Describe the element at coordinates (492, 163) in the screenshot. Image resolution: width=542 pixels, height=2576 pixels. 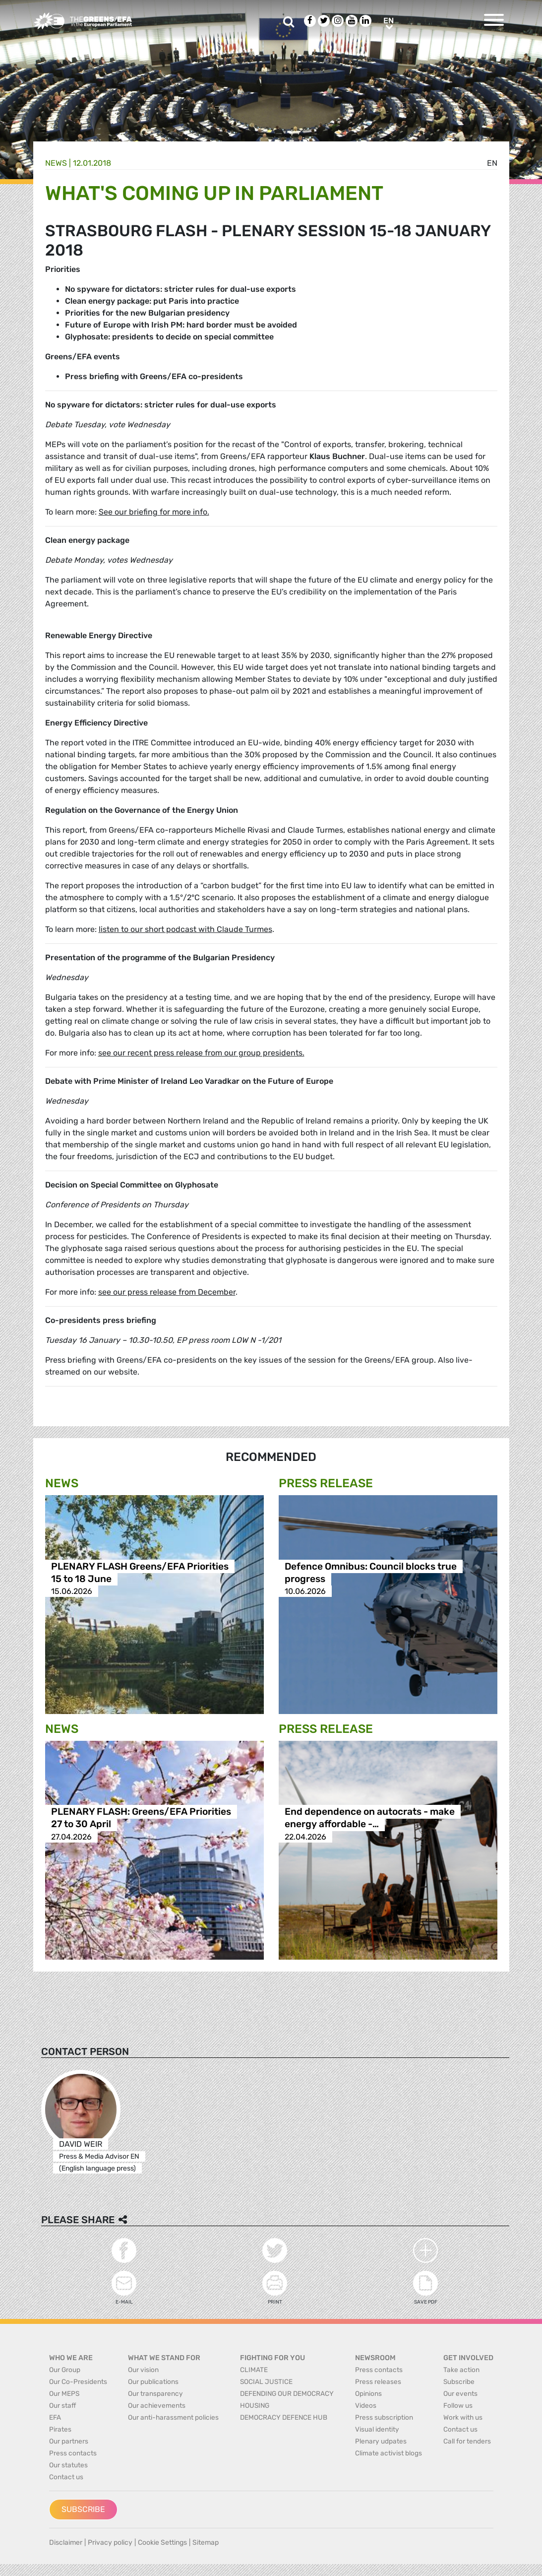
I see `en` at that location.